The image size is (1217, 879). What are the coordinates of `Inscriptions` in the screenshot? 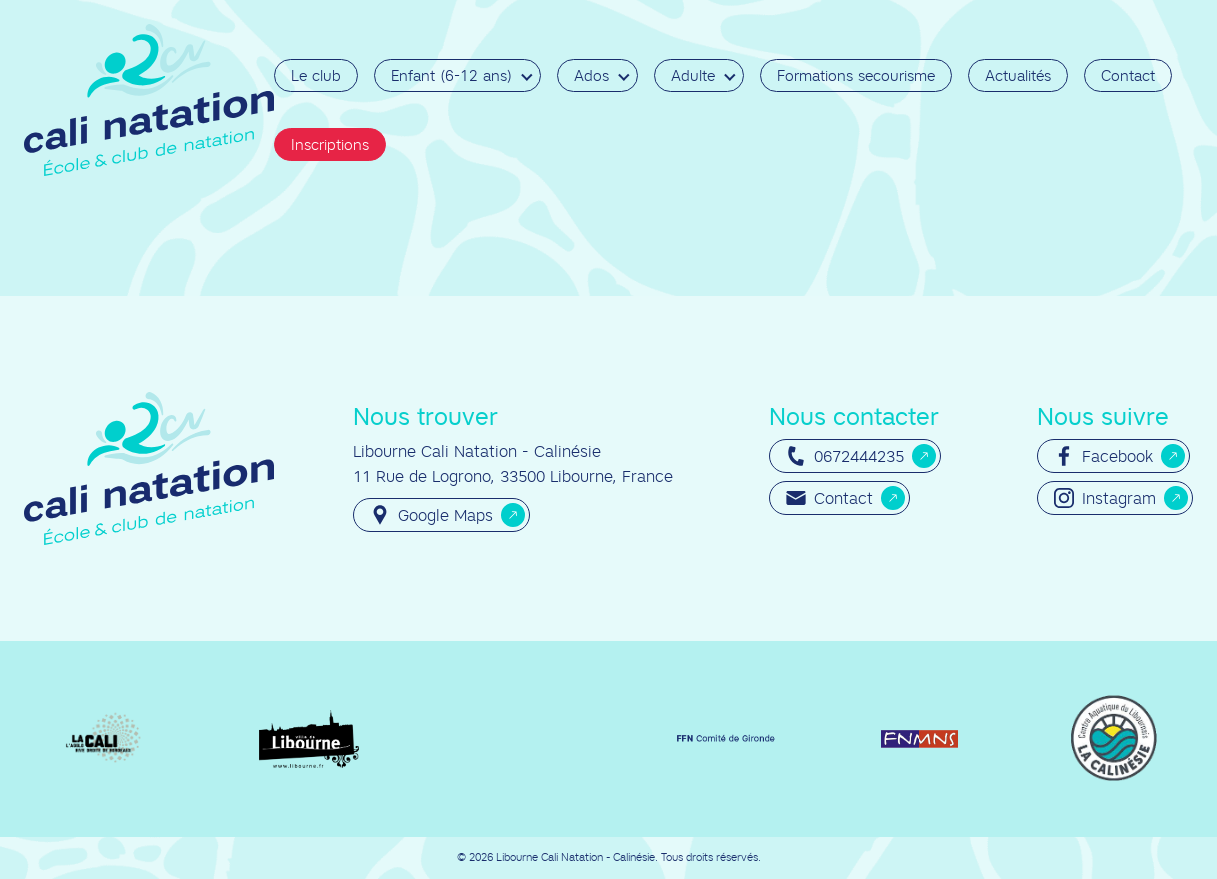 It's located at (330, 144).